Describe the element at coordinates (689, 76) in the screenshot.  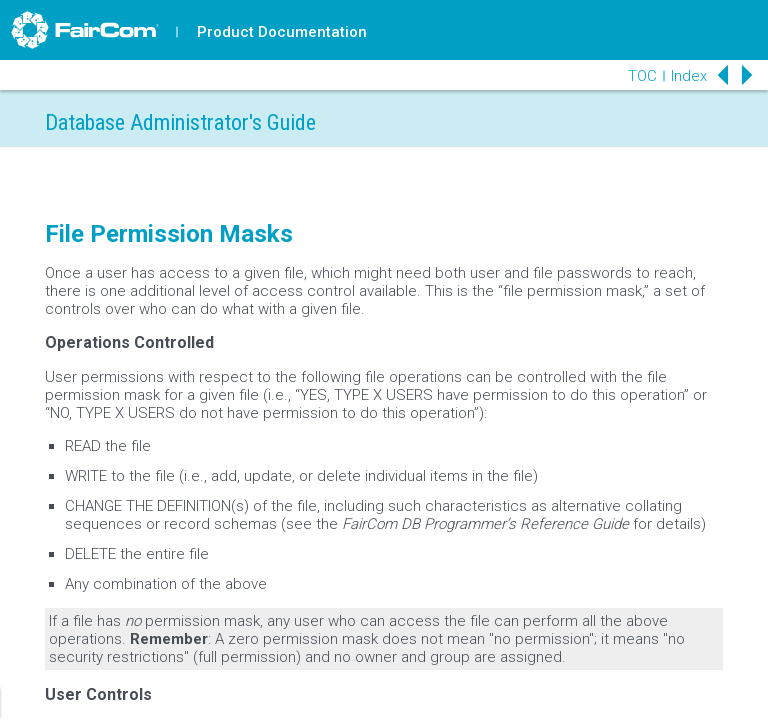
I see `Index` at that location.